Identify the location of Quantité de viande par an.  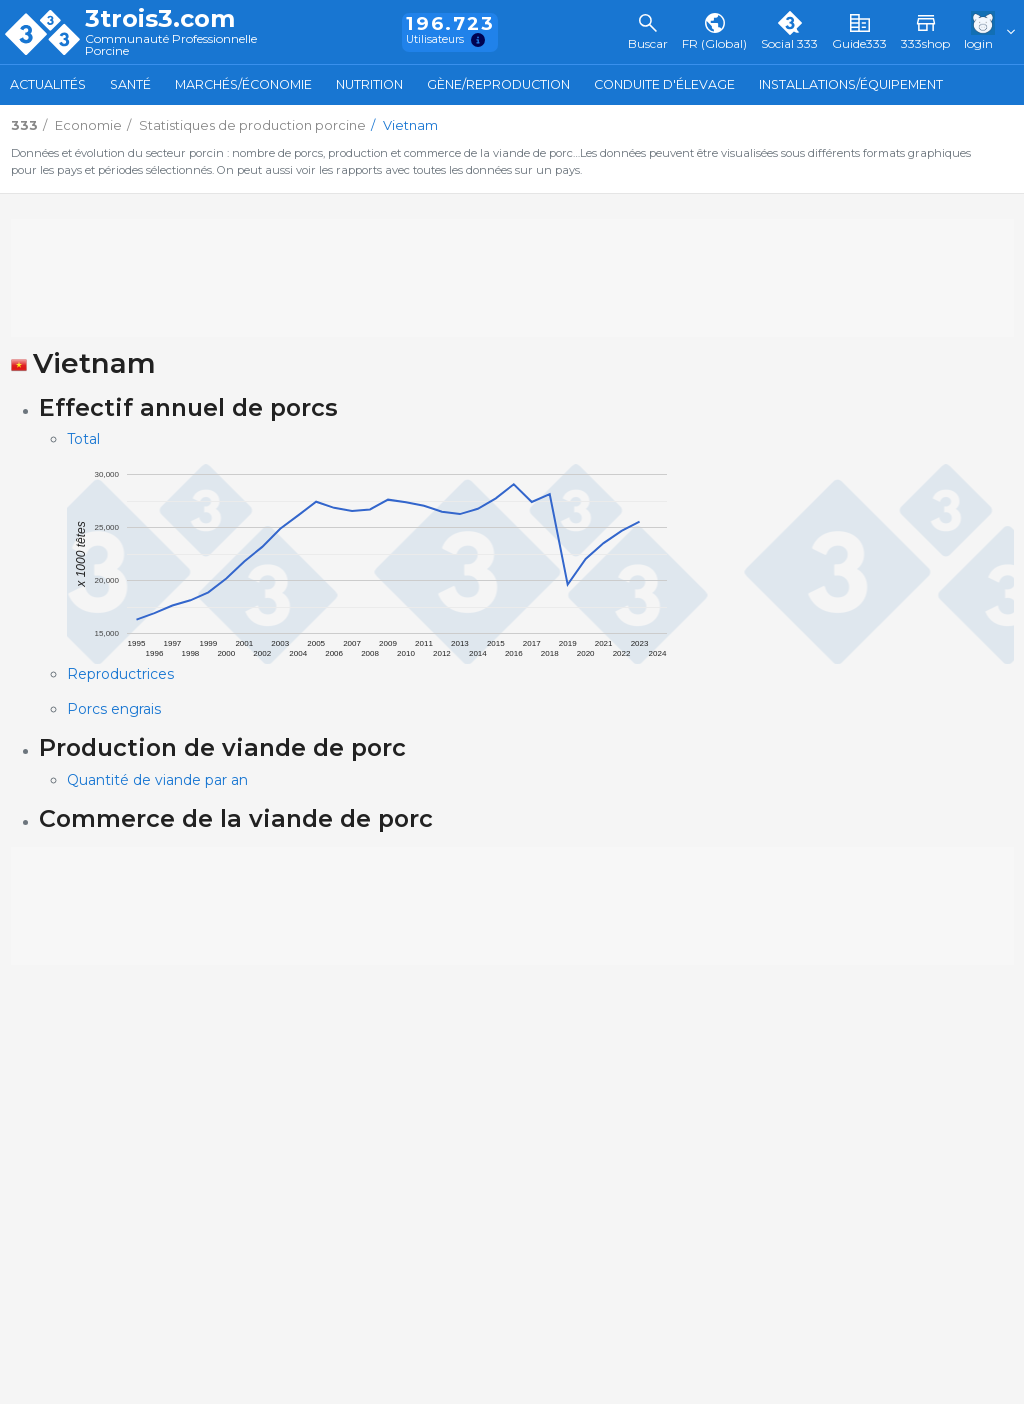
(157, 780).